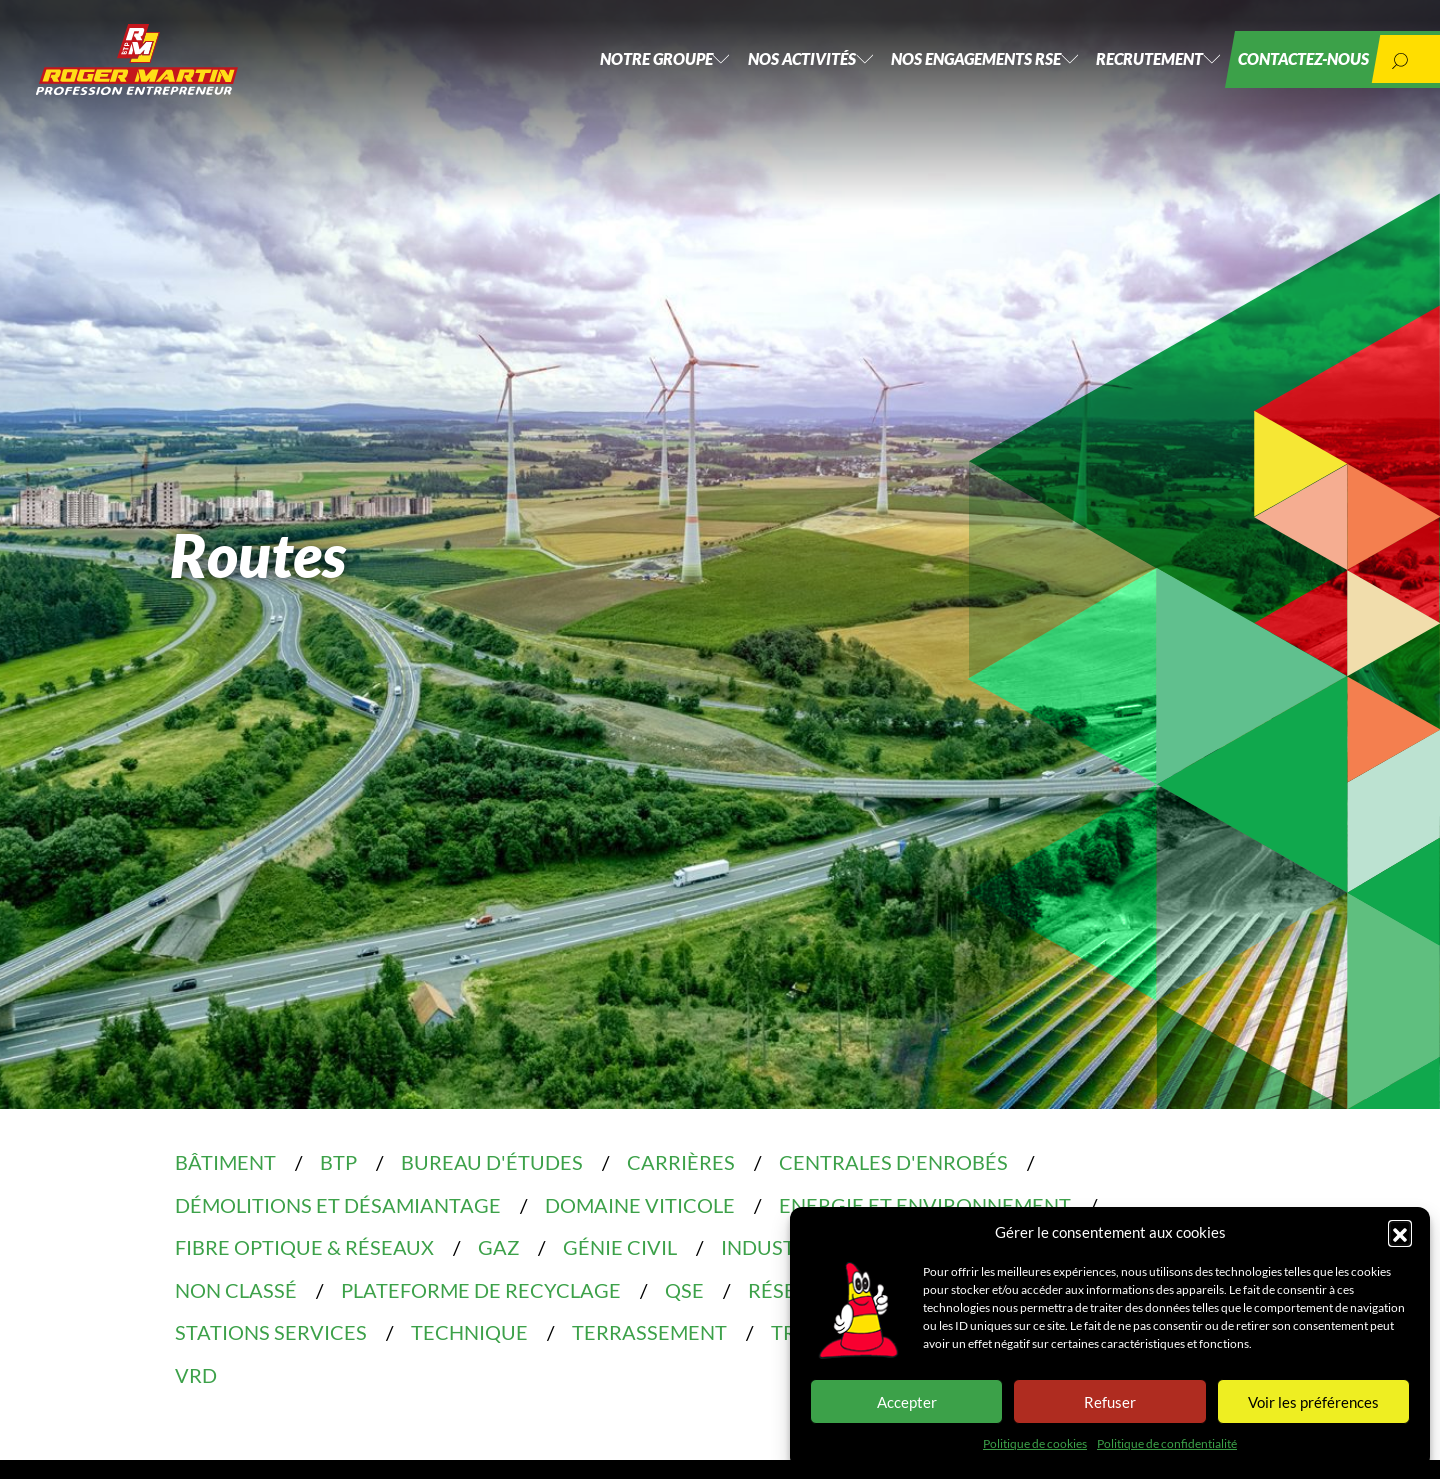 This screenshot has height=1479, width=1440. Describe the element at coordinates (1035, 1443) in the screenshot. I see `Politique de cookies` at that location.